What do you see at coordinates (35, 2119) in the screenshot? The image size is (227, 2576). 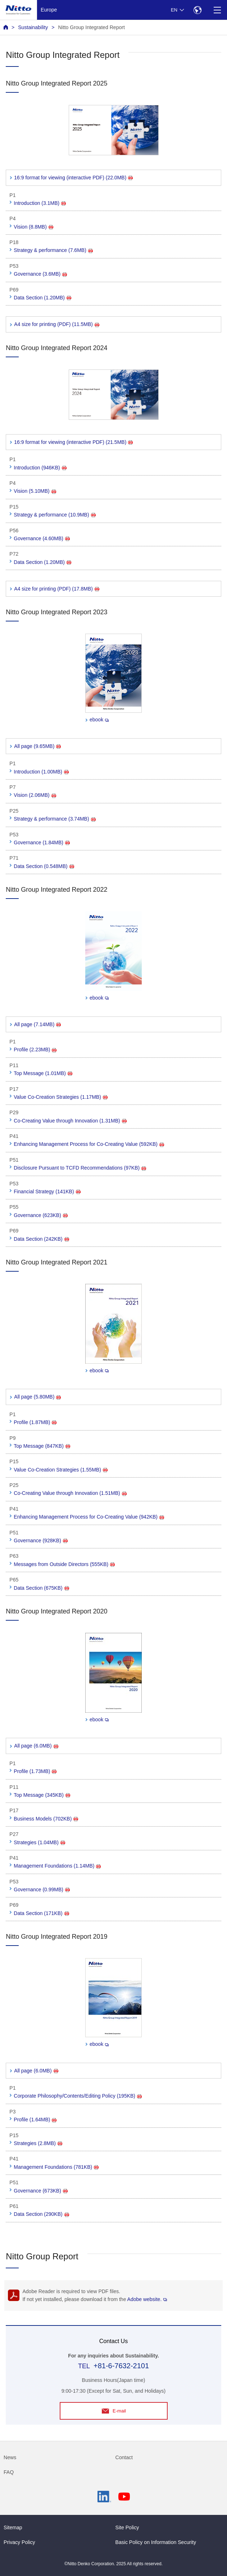 I see `Profile (1.64MB)` at bounding box center [35, 2119].